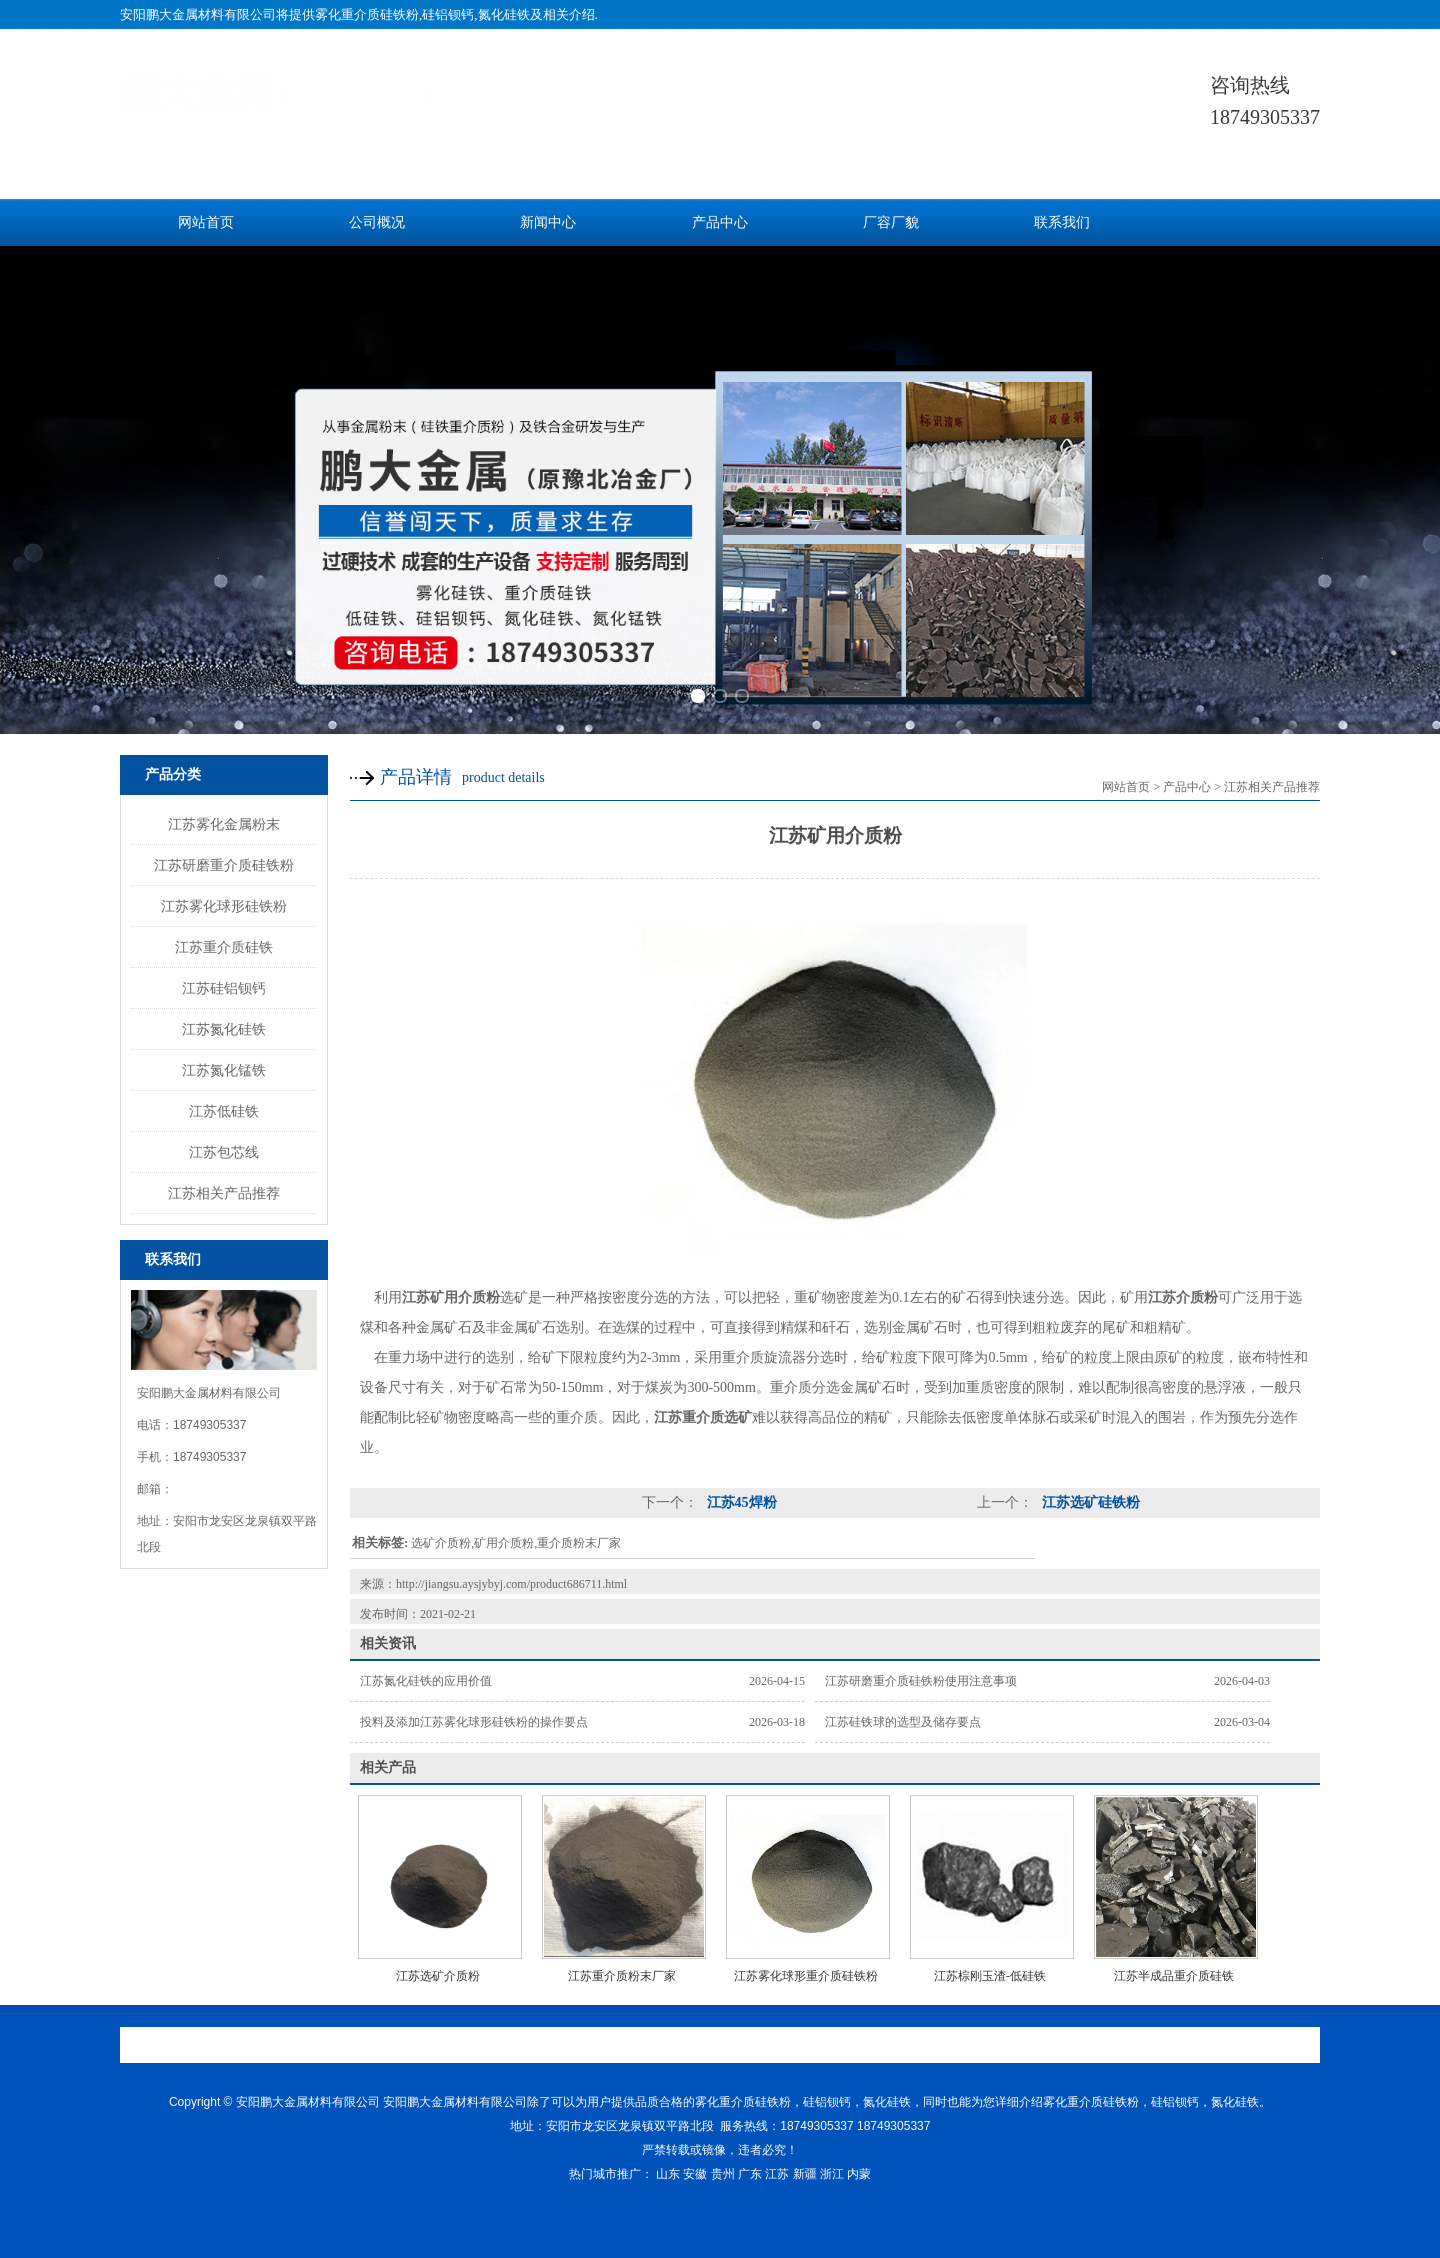  I want to click on 江苏硅铁球的选型及储存要点, so click(903, 1722).